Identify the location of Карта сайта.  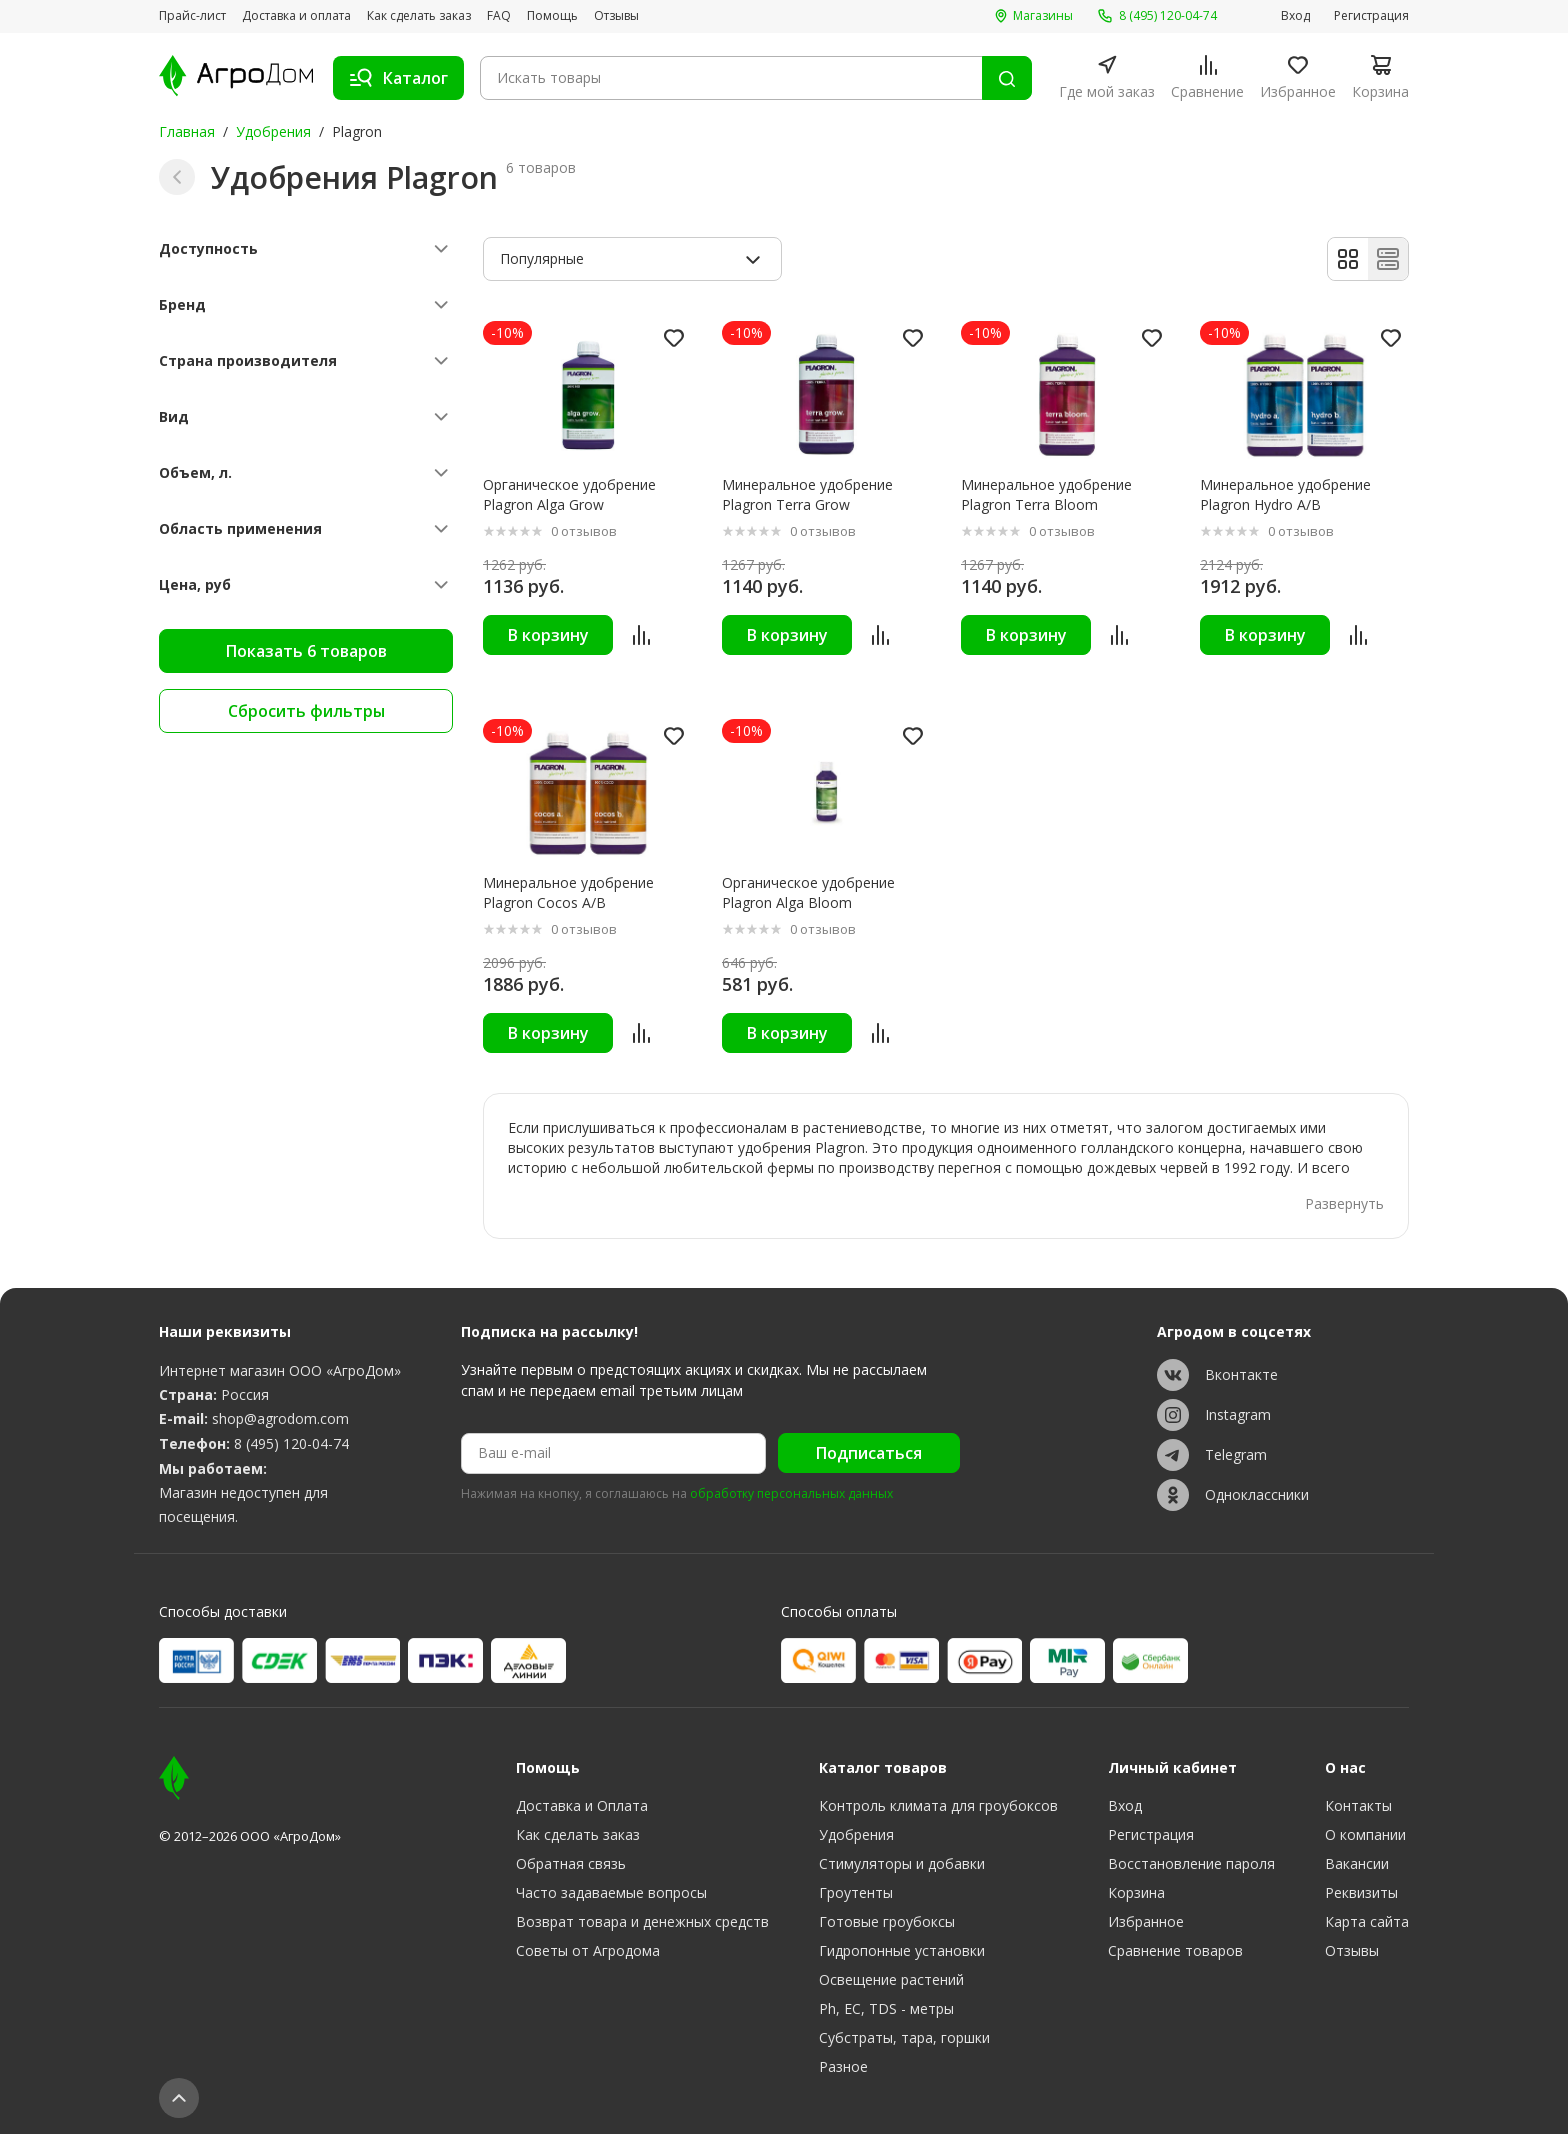
(1367, 1921).